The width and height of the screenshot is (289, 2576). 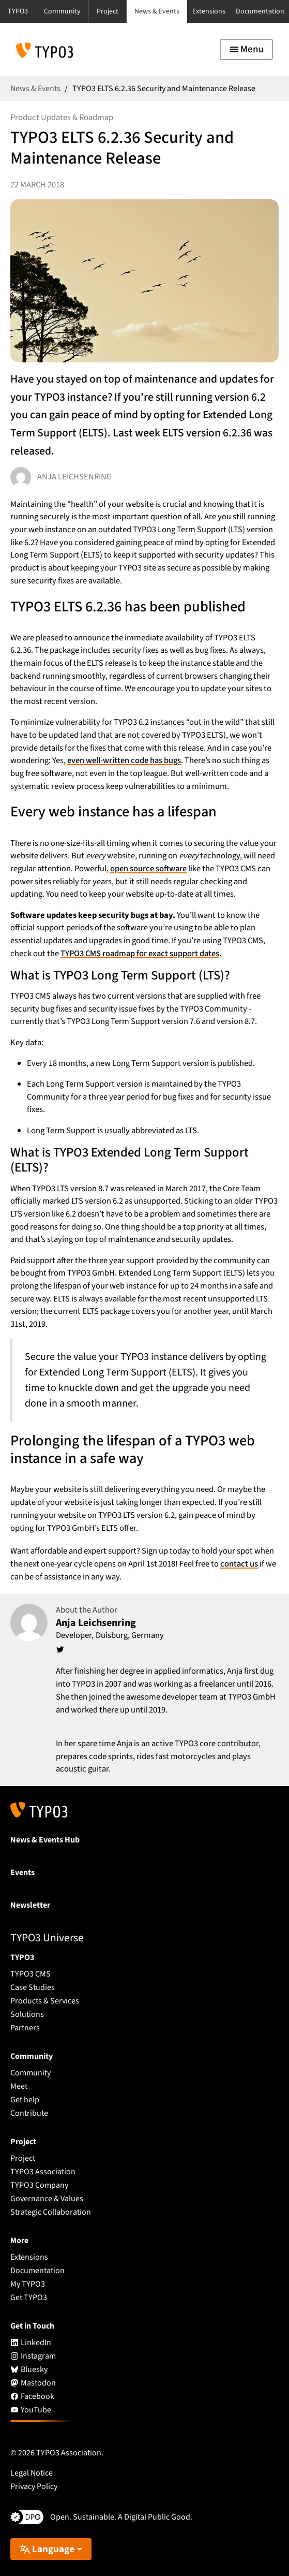 What do you see at coordinates (239, 1564) in the screenshot?
I see `contact us` at bounding box center [239, 1564].